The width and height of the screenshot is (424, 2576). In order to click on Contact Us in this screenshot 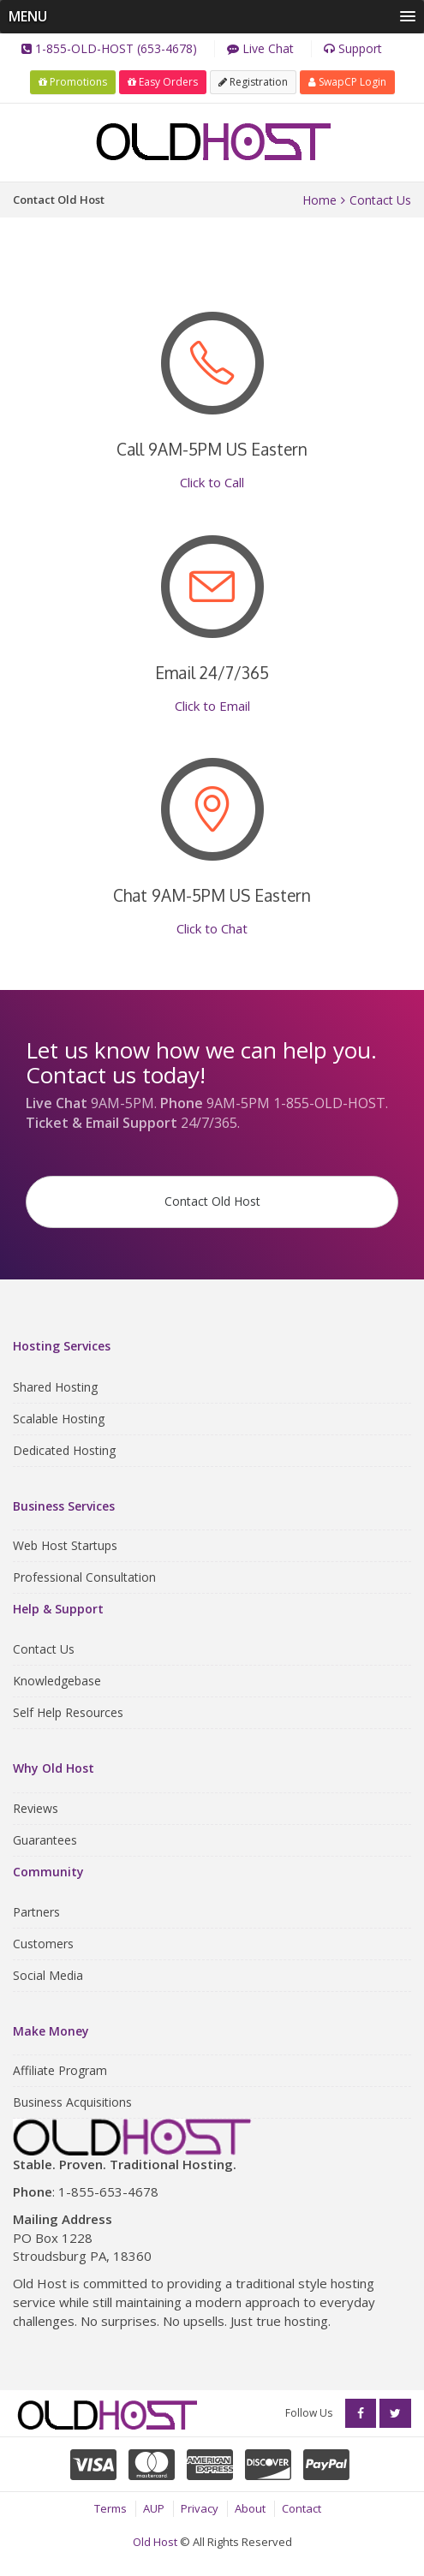, I will do `click(380, 200)`.